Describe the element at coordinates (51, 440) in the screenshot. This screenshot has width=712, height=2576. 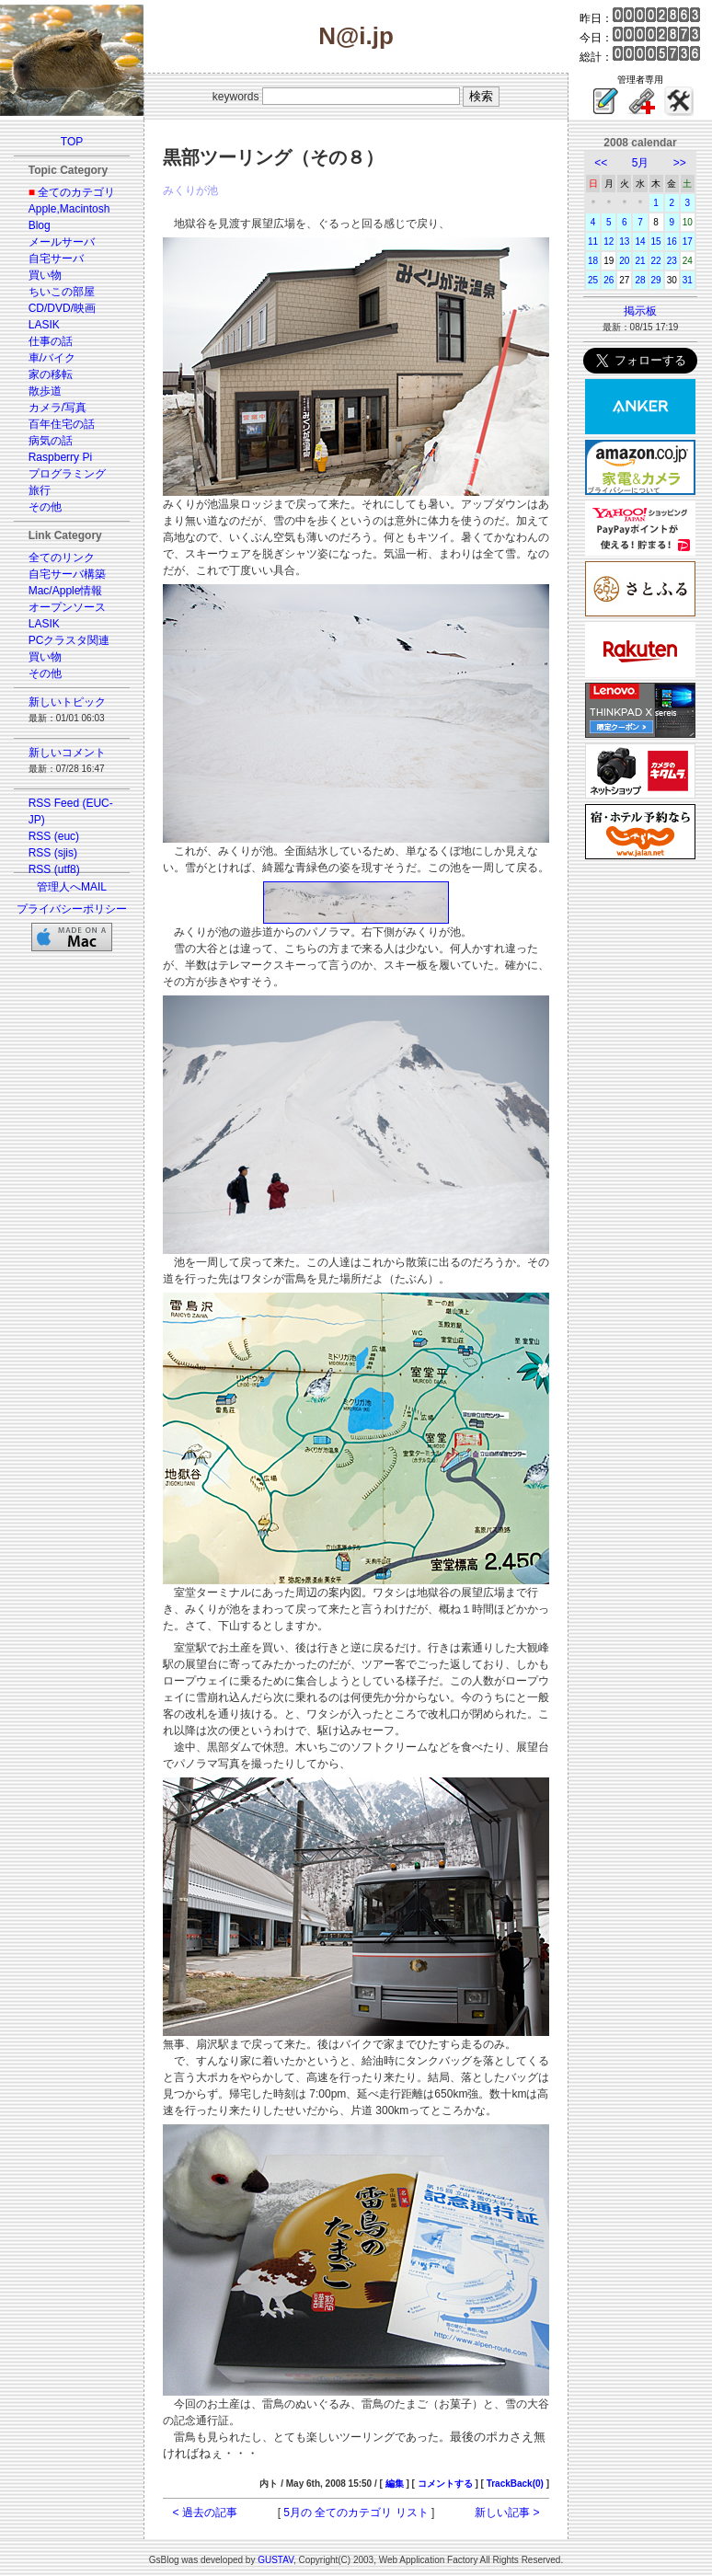
I see `病気の話` at that location.